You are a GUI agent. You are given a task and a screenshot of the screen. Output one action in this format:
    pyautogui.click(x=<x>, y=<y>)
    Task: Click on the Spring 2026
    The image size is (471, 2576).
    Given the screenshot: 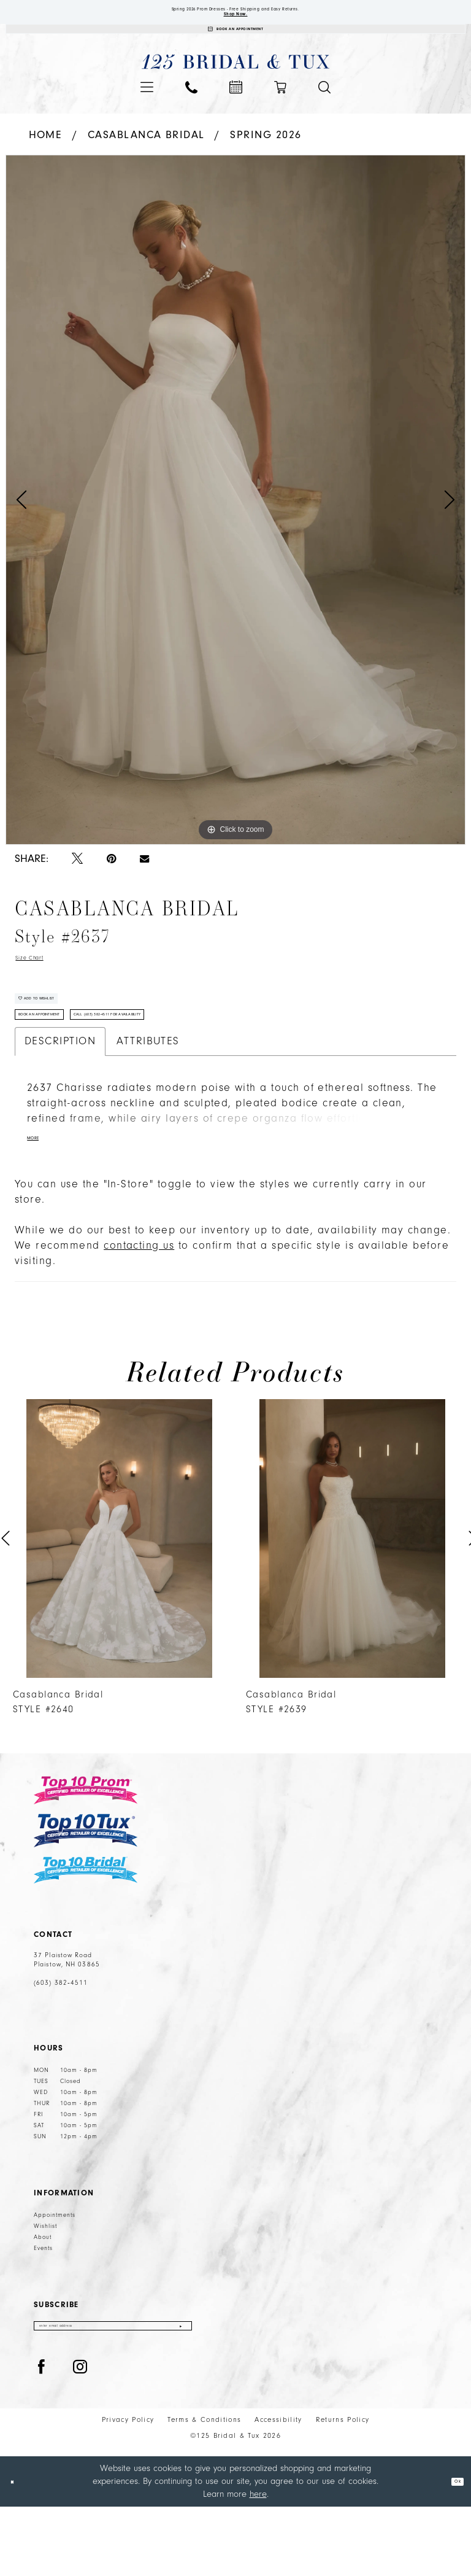 What is the action you would take?
    pyautogui.click(x=265, y=155)
    